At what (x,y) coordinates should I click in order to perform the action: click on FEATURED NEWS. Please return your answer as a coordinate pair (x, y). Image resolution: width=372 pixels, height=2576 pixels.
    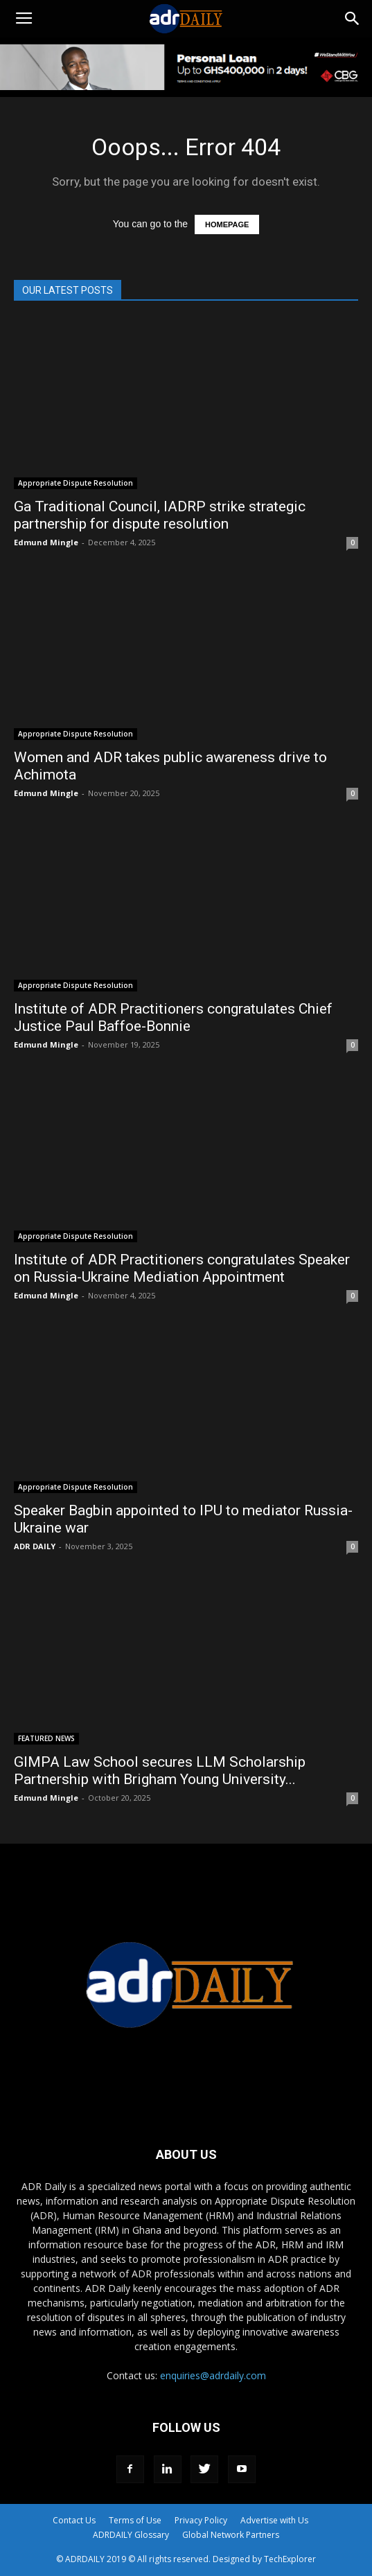
    Looking at the image, I should click on (46, 1738).